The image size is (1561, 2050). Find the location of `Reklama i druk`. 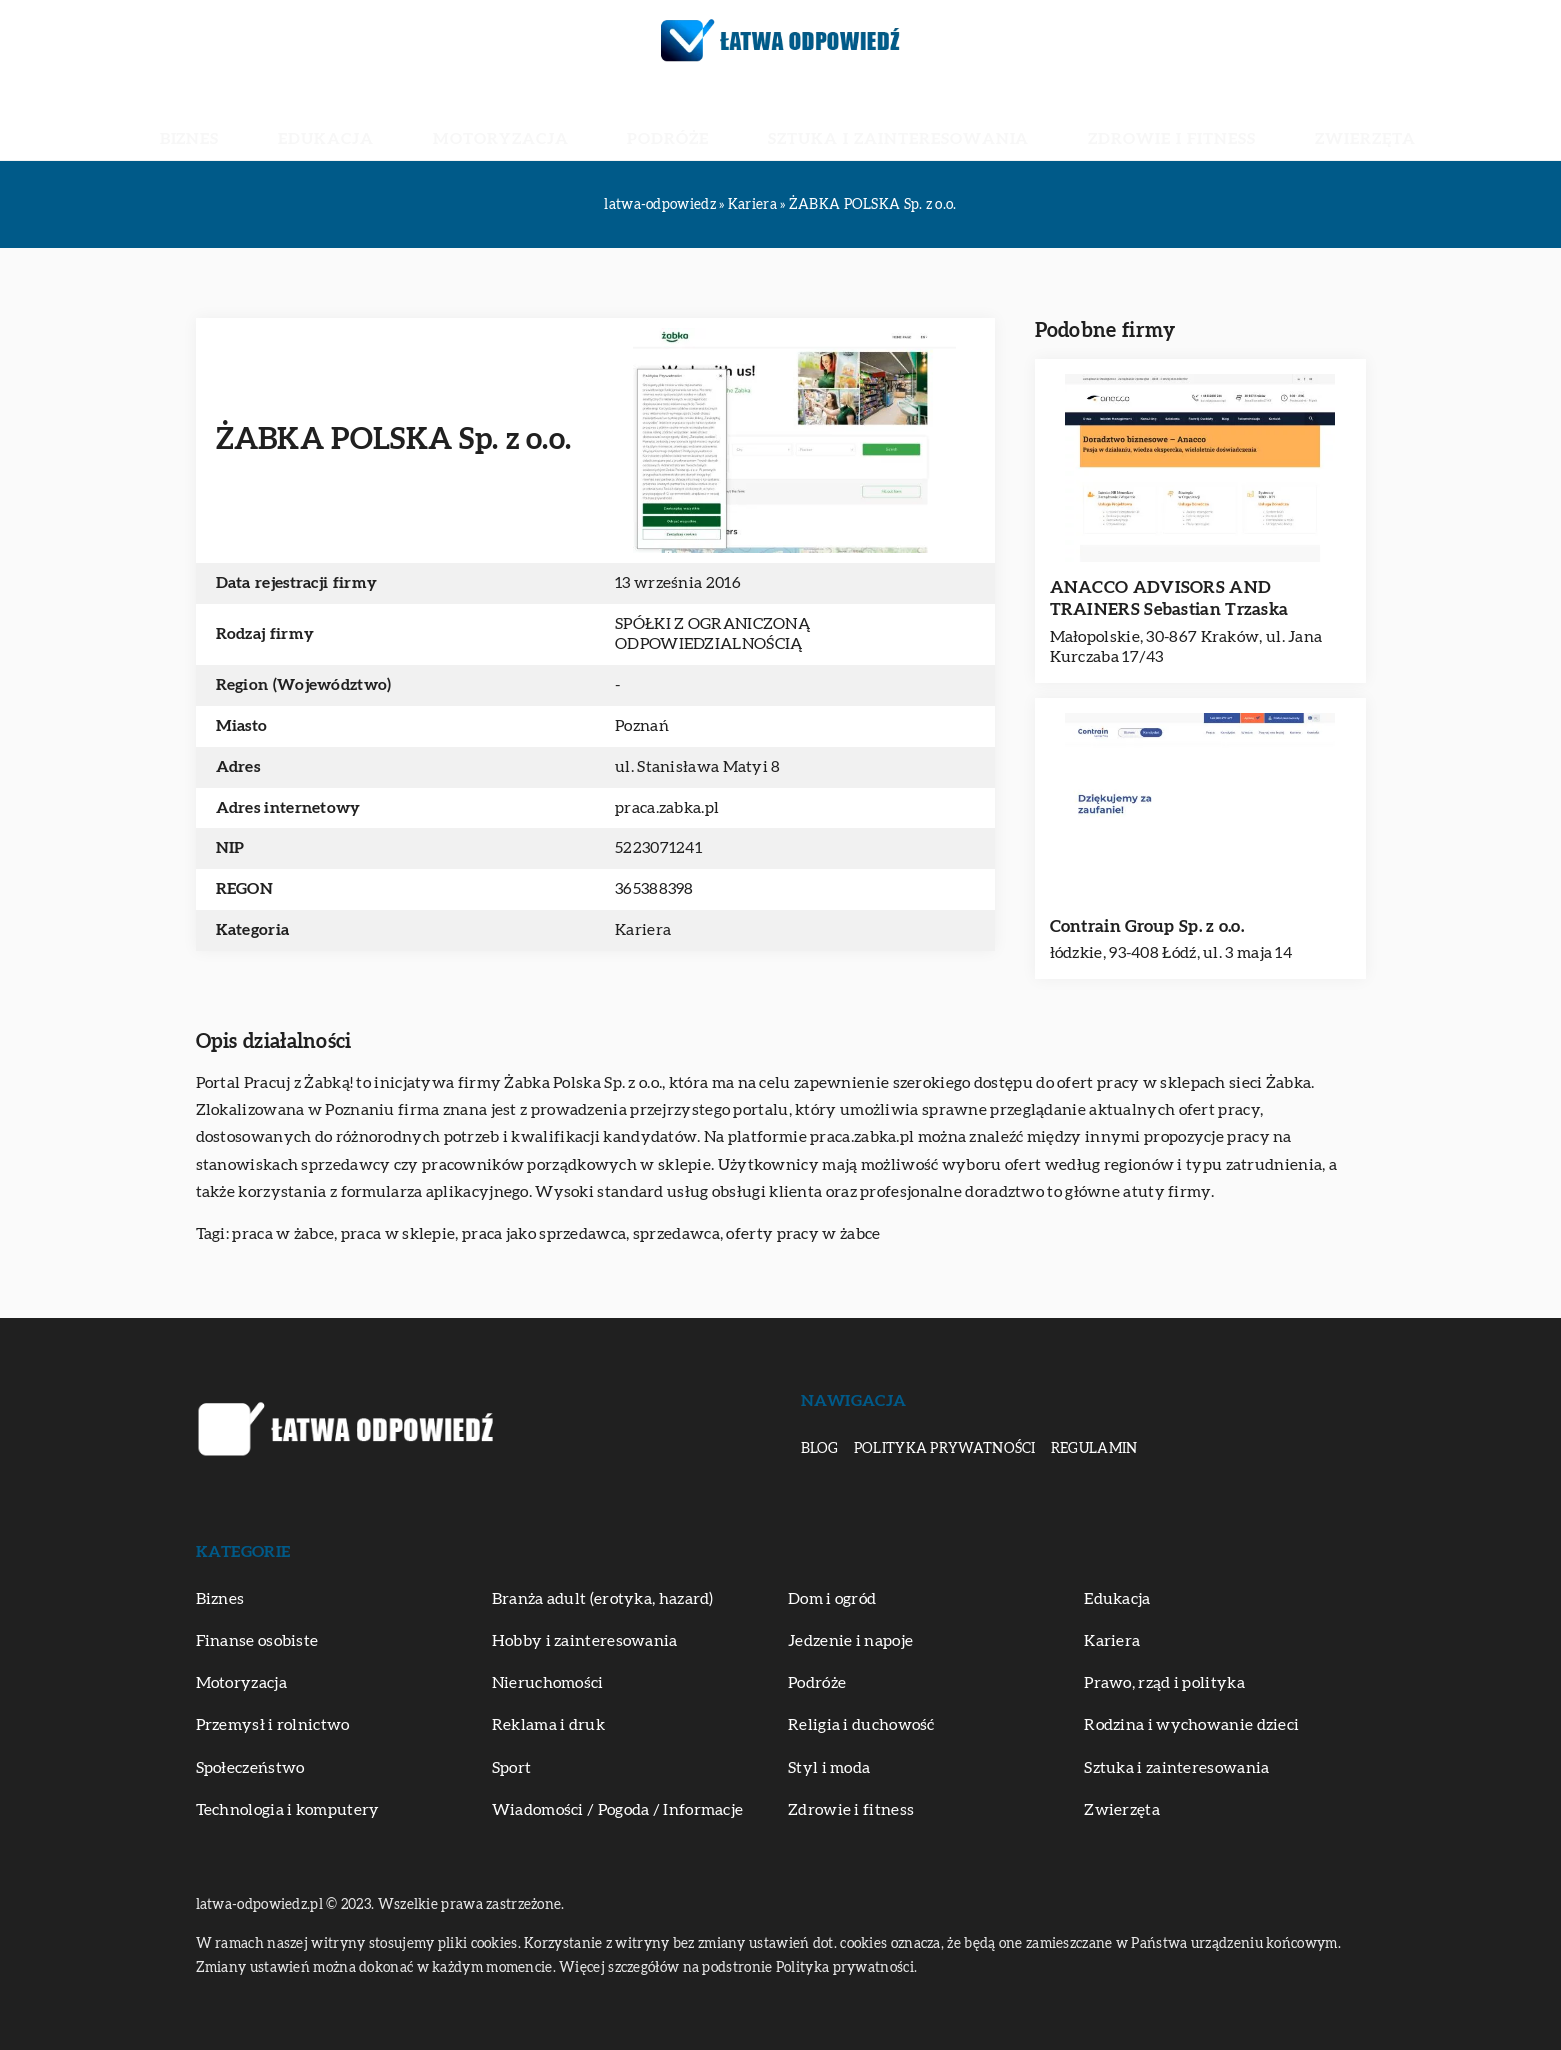

Reklama i druk is located at coordinates (548, 1725).